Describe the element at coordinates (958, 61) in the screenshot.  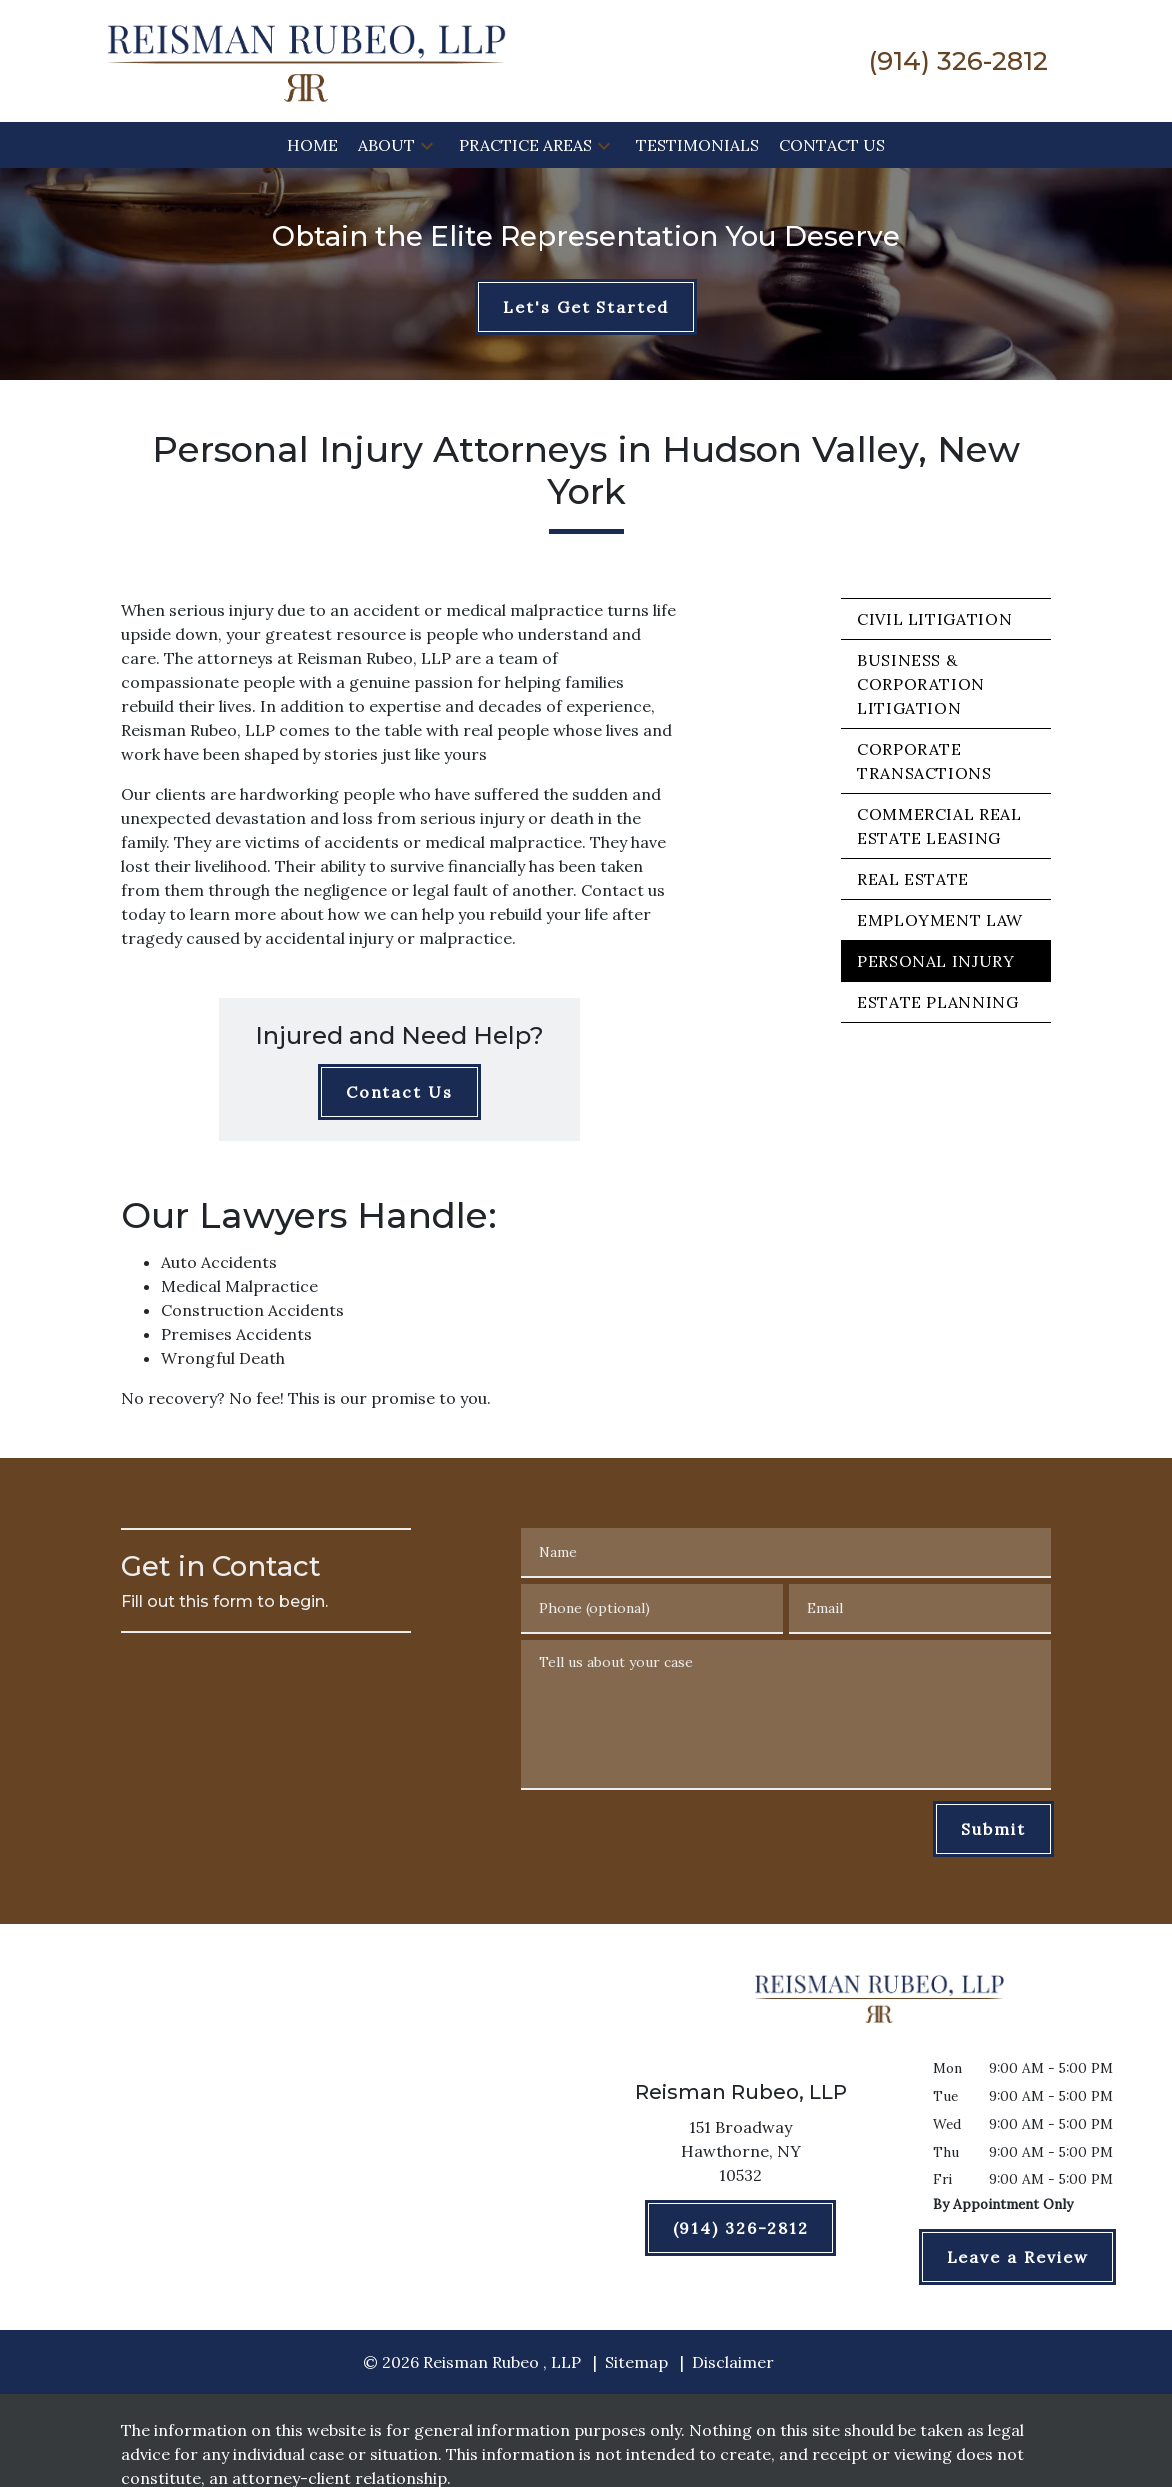
I see `[link to call attorney (914) 326-2812]` at that location.